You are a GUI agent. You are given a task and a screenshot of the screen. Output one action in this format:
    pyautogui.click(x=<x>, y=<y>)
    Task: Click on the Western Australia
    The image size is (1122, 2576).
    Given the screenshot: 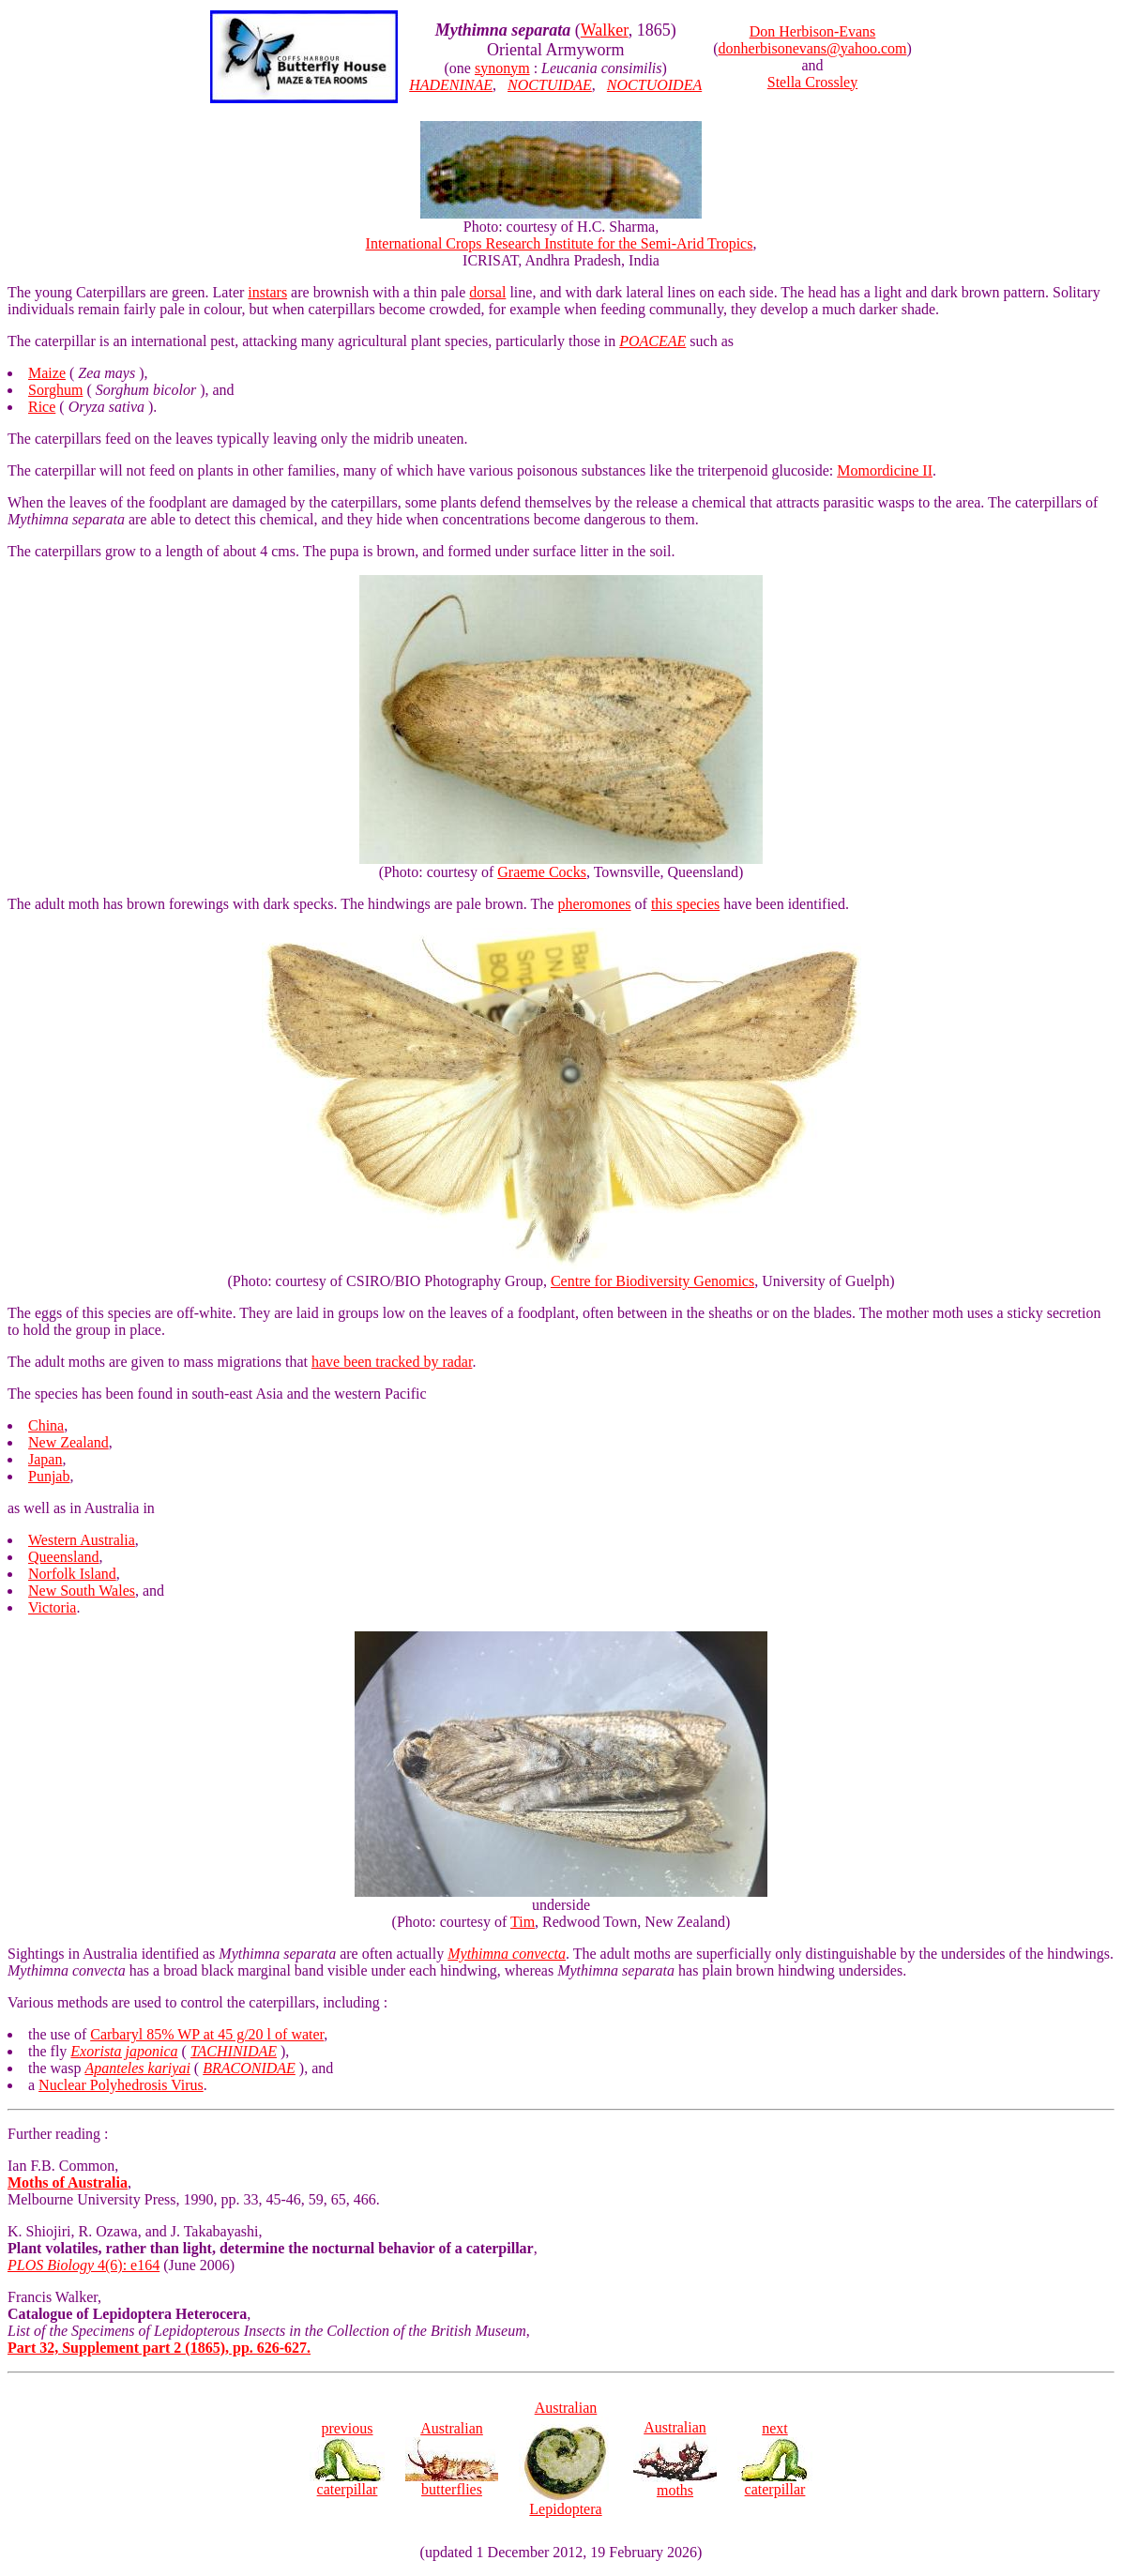 What is the action you would take?
    pyautogui.click(x=81, y=1540)
    